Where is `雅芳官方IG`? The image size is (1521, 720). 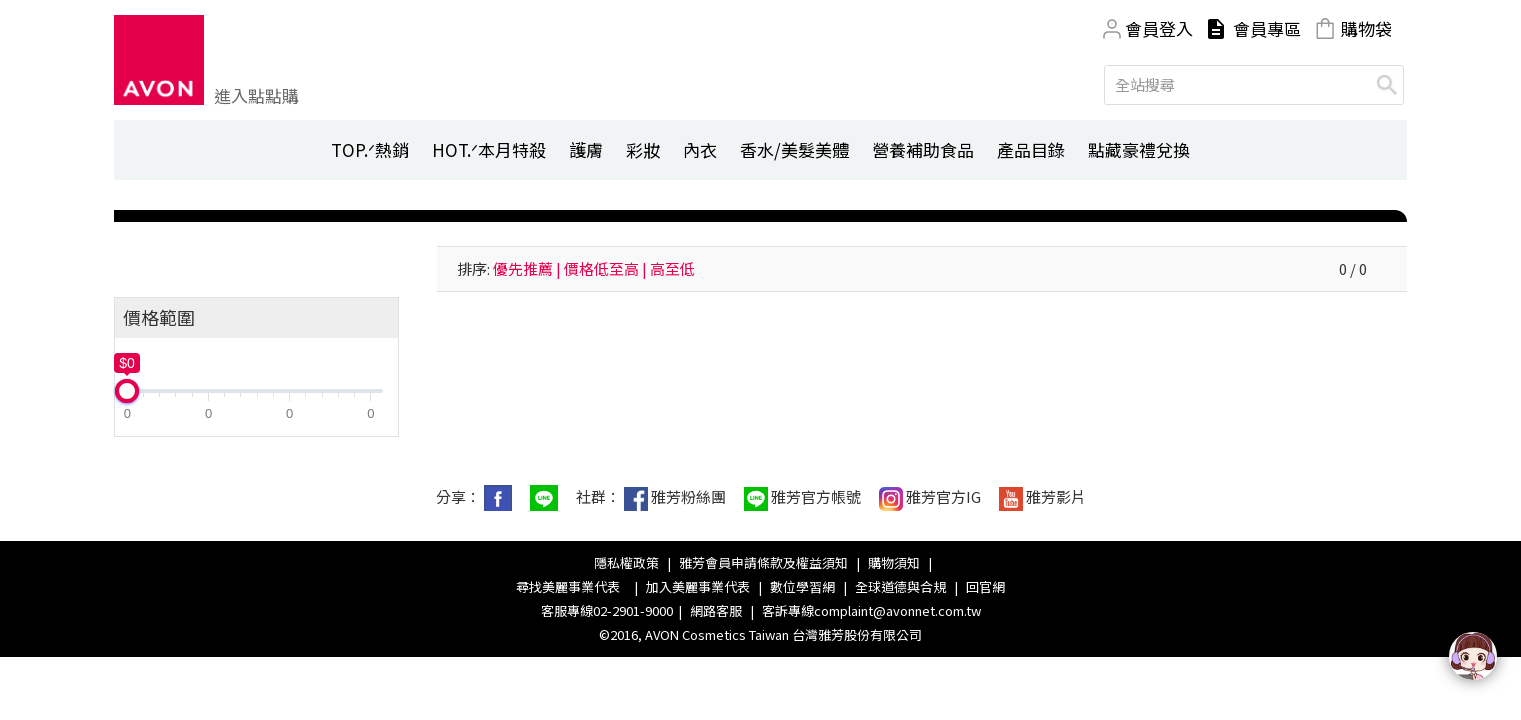 雅芳官方IG is located at coordinates (930, 498).